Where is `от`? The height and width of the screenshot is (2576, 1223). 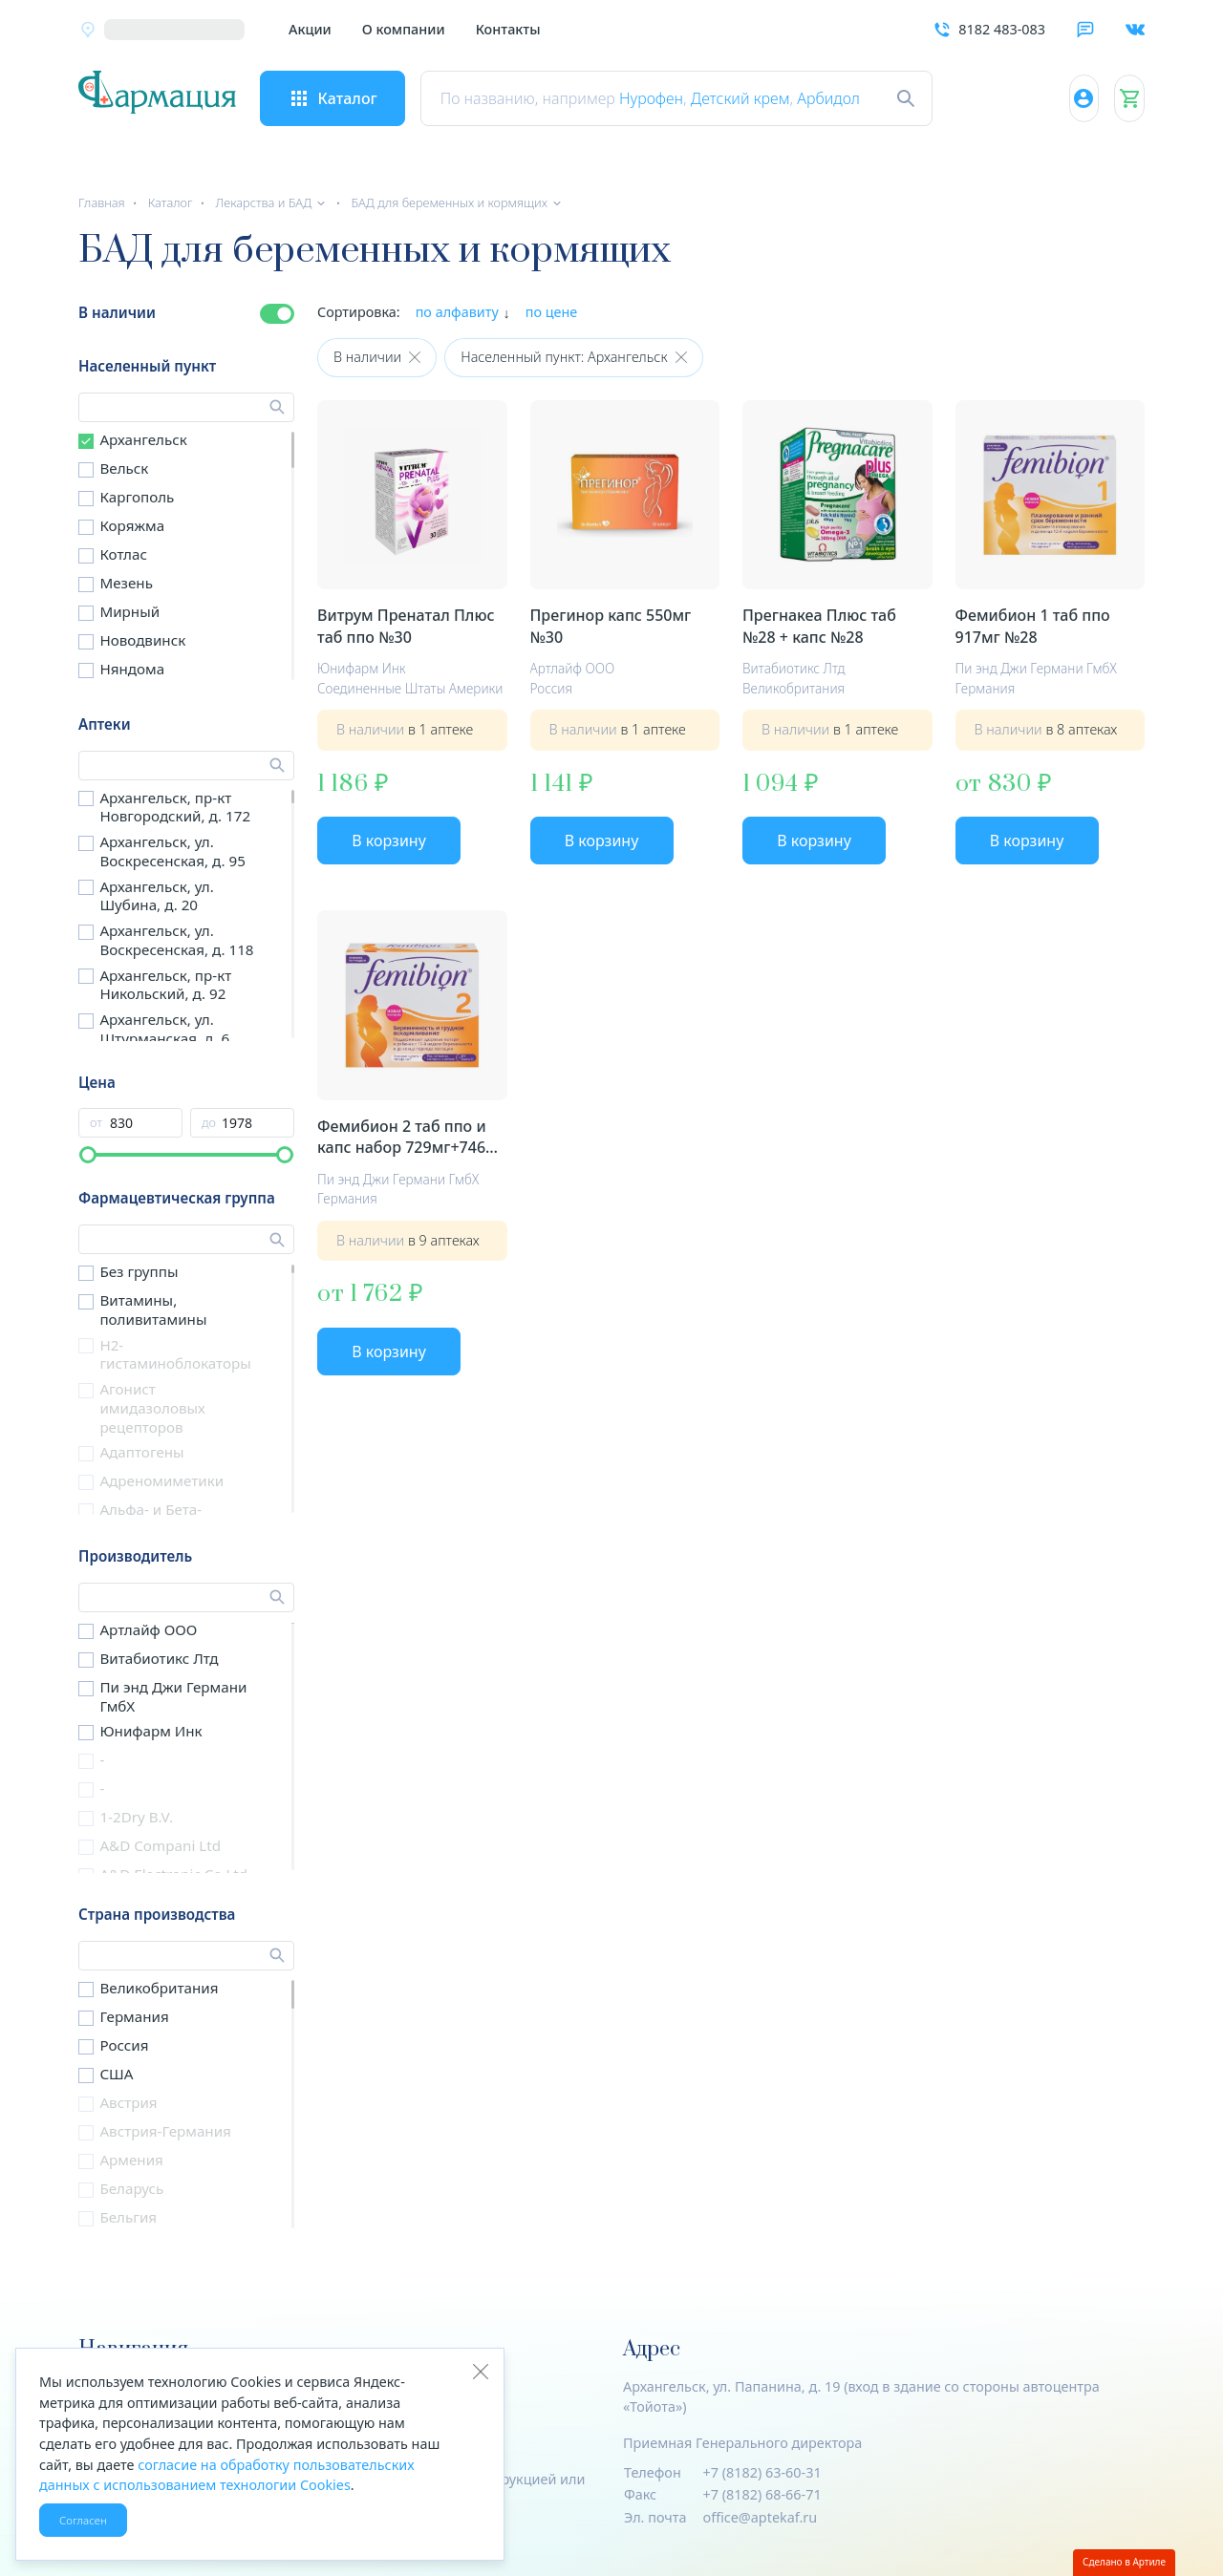 от is located at coordinates (96, 1123).